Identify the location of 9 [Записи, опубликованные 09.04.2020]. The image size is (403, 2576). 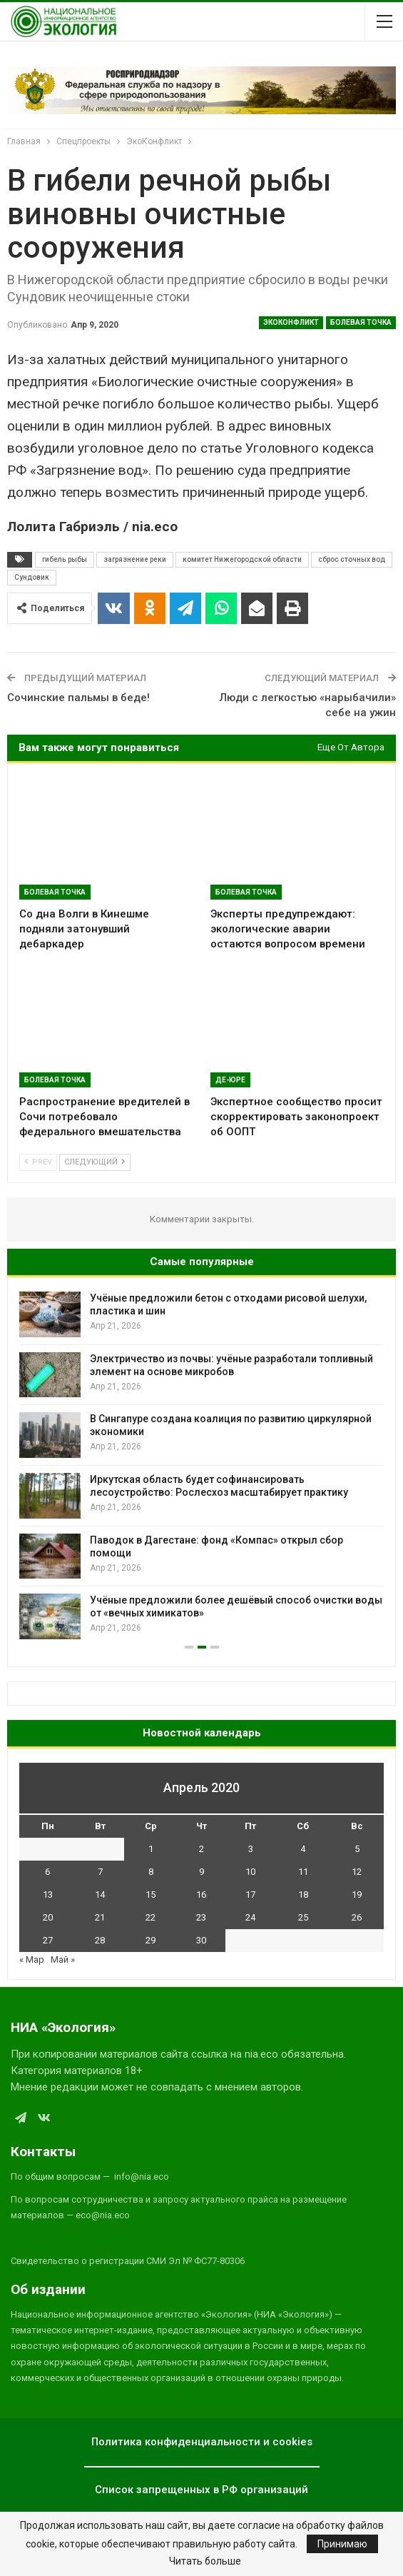
(201, 1871).